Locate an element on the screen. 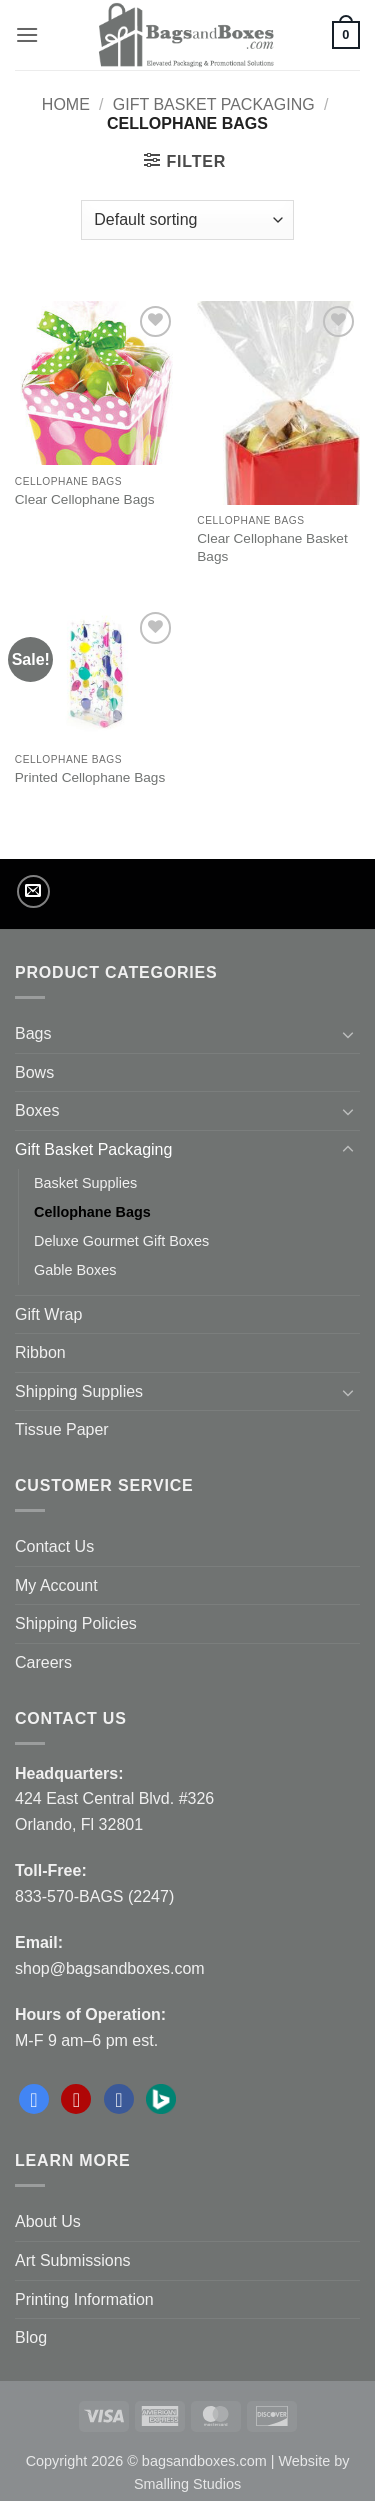 Image resolution: width=375 pixels, height=2501 pixels. Smalling Studios is located at coordinates (187, 2484).